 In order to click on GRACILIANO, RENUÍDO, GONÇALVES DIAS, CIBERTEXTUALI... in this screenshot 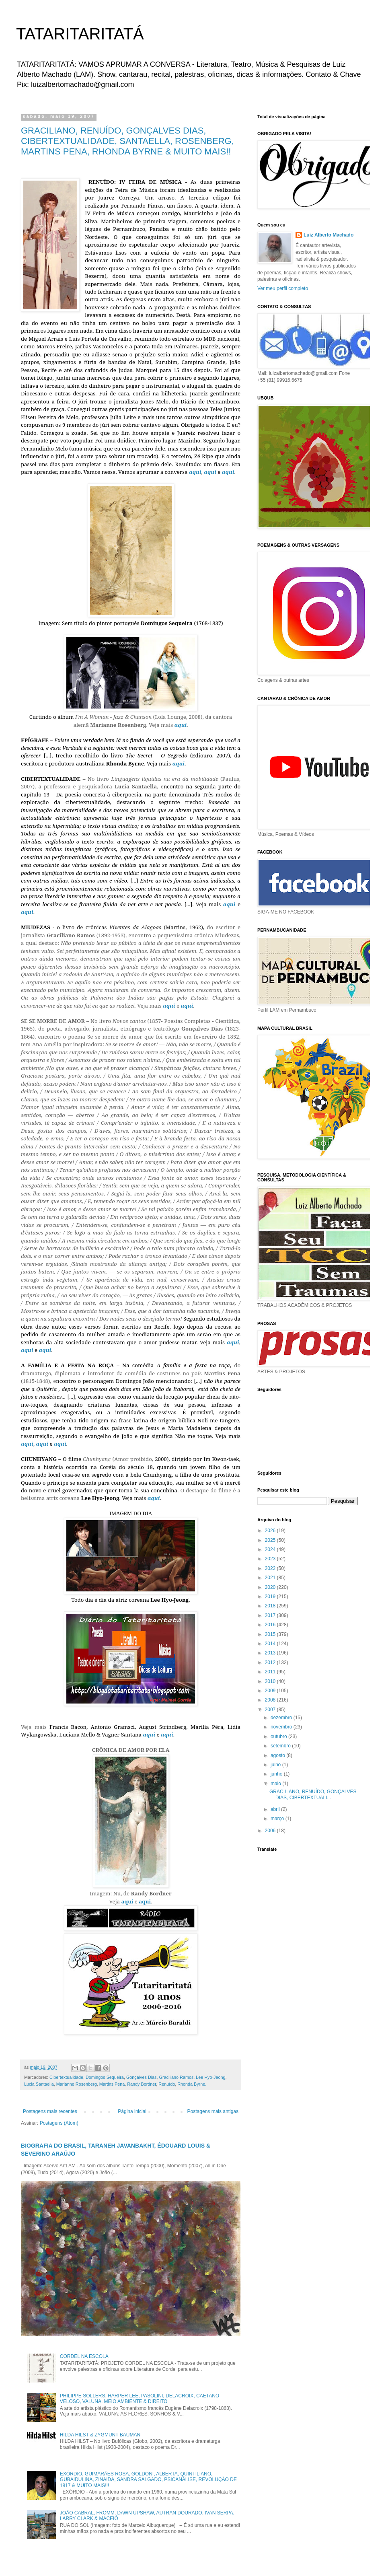, I will do `click(313, 1794)`.